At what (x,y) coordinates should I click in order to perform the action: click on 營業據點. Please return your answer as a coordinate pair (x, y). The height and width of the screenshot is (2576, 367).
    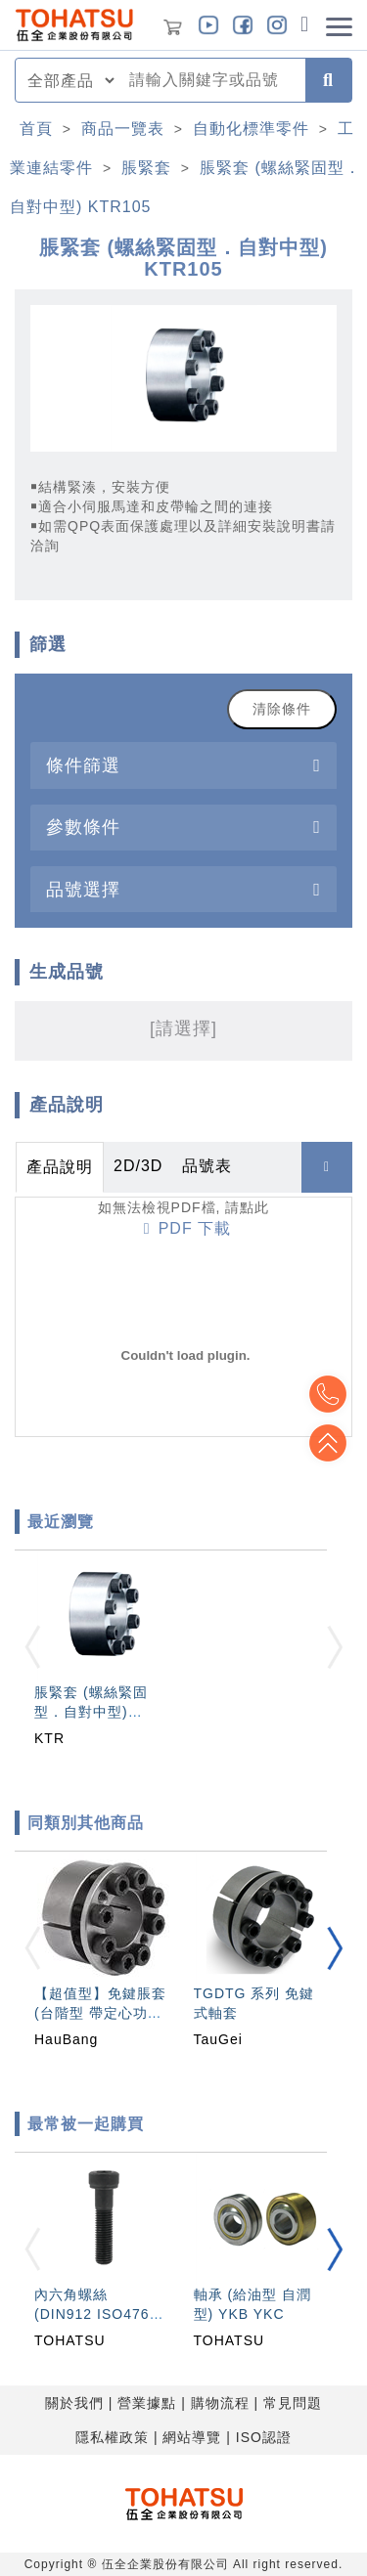
    Looking at the image, I should click on (146, 2403).